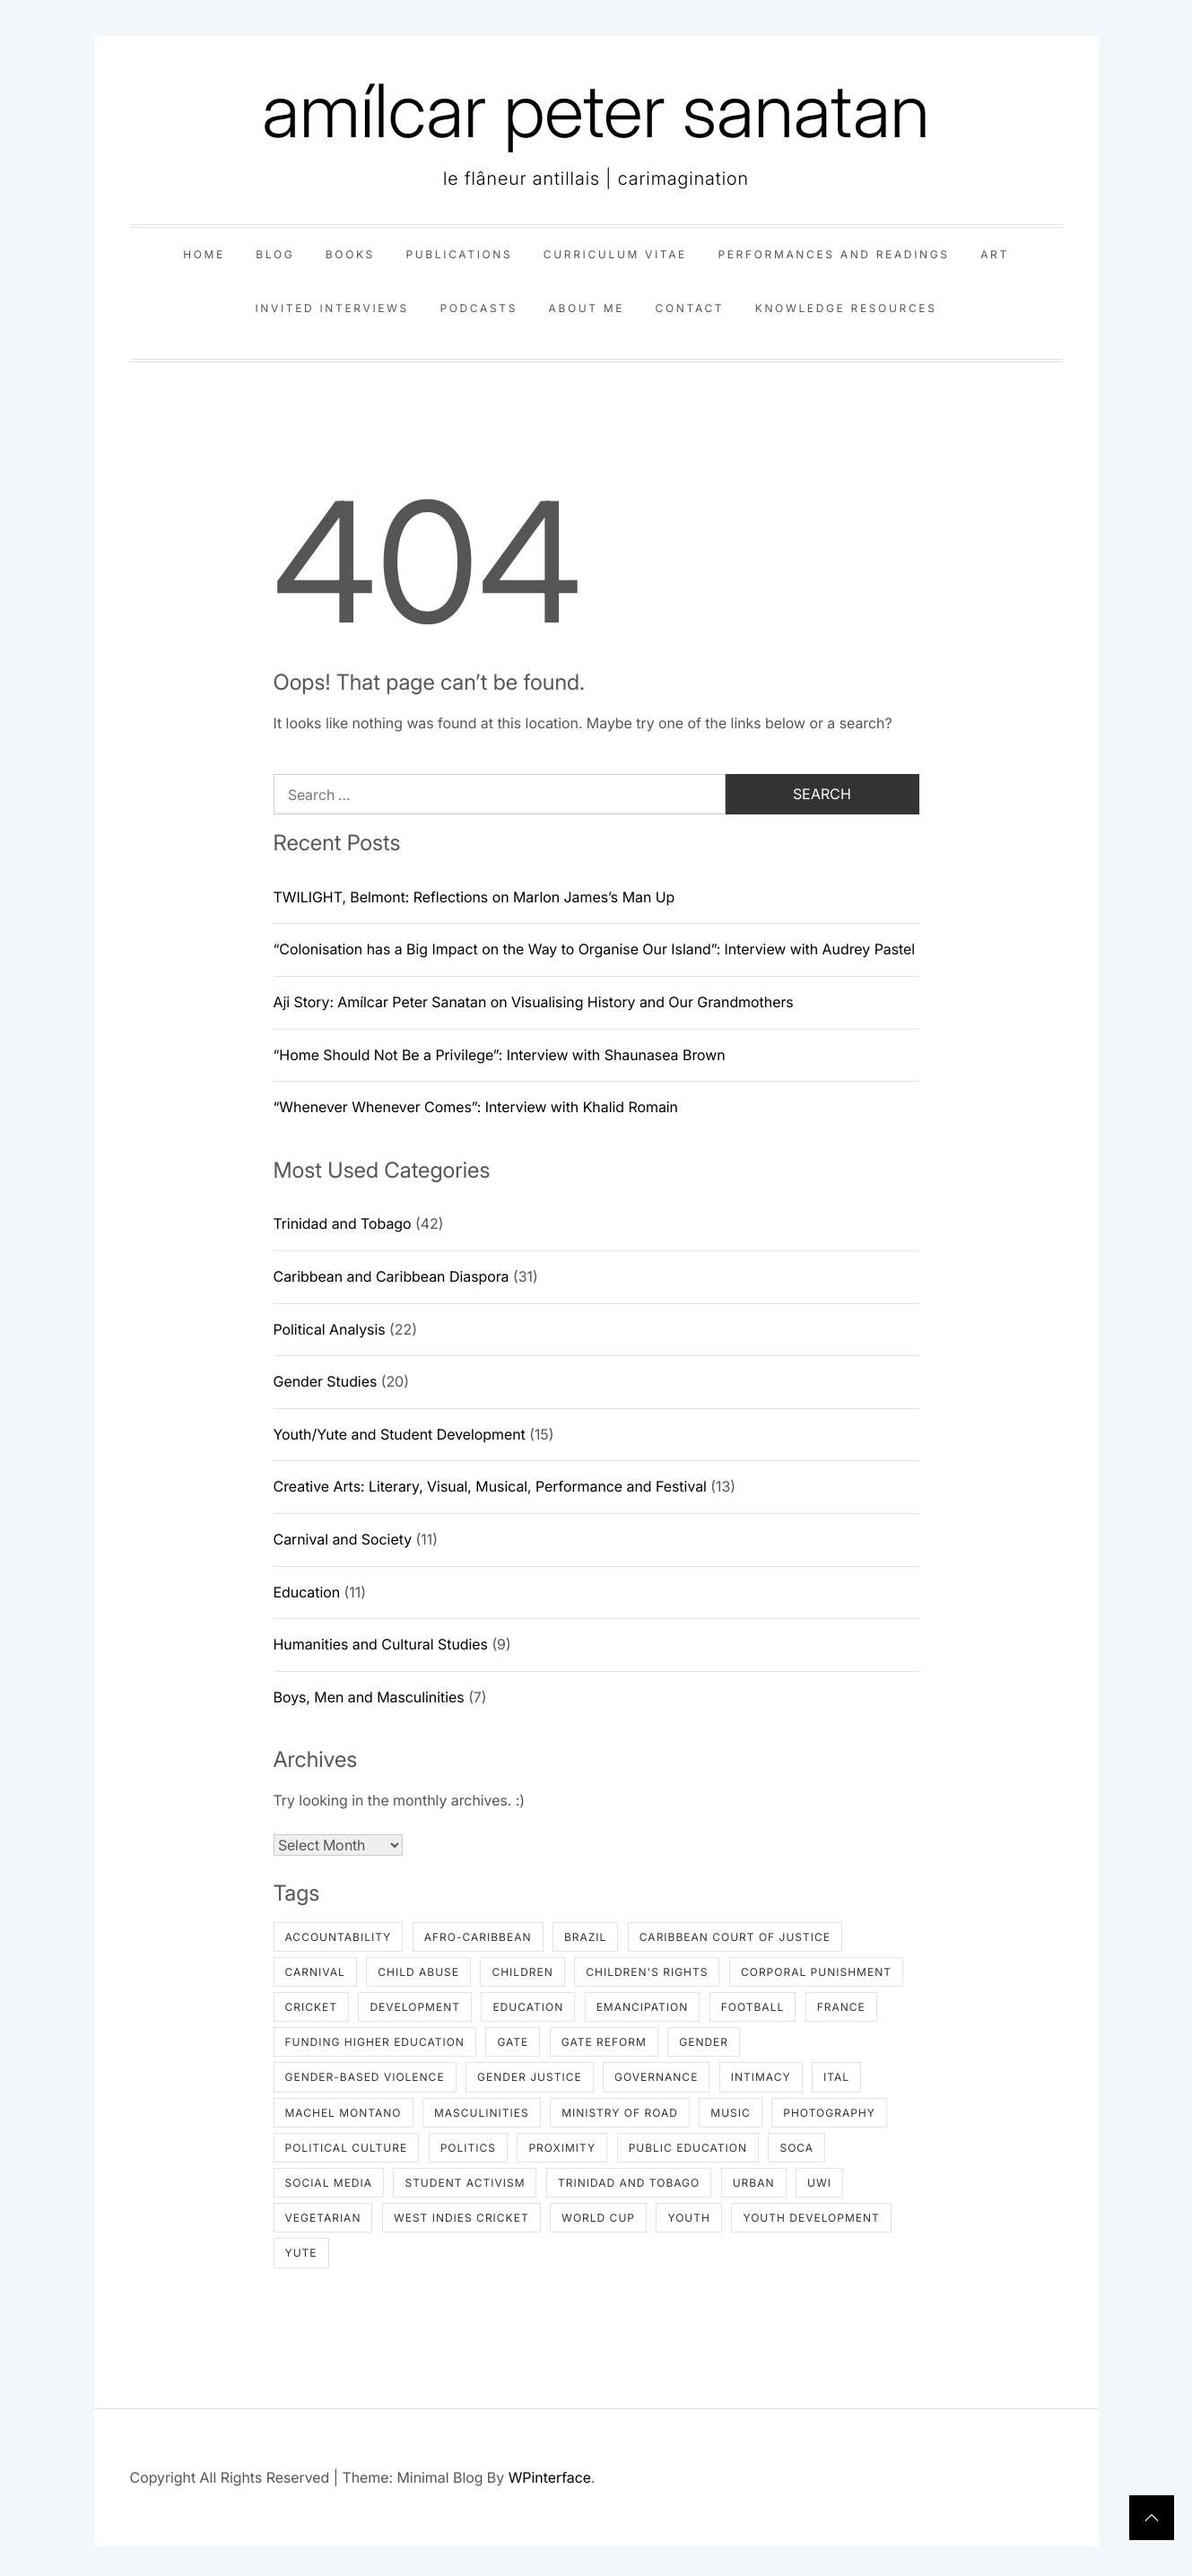 The width and height of the screenshot is (1192, 2576). I want to click on Political Analysis, so click(330, 1329).